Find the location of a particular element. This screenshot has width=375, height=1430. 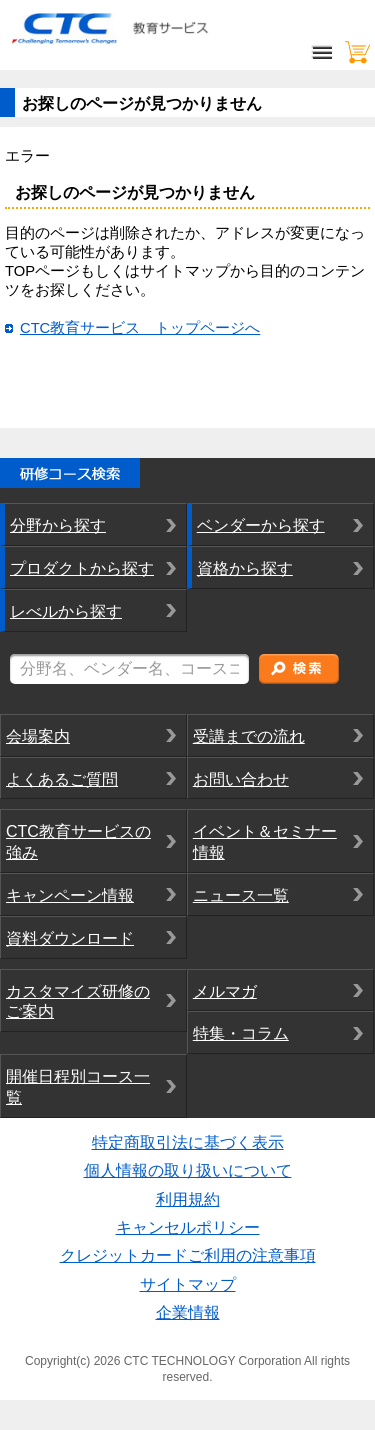

キャンセルポリシー is located at coordinates (188, 1227).